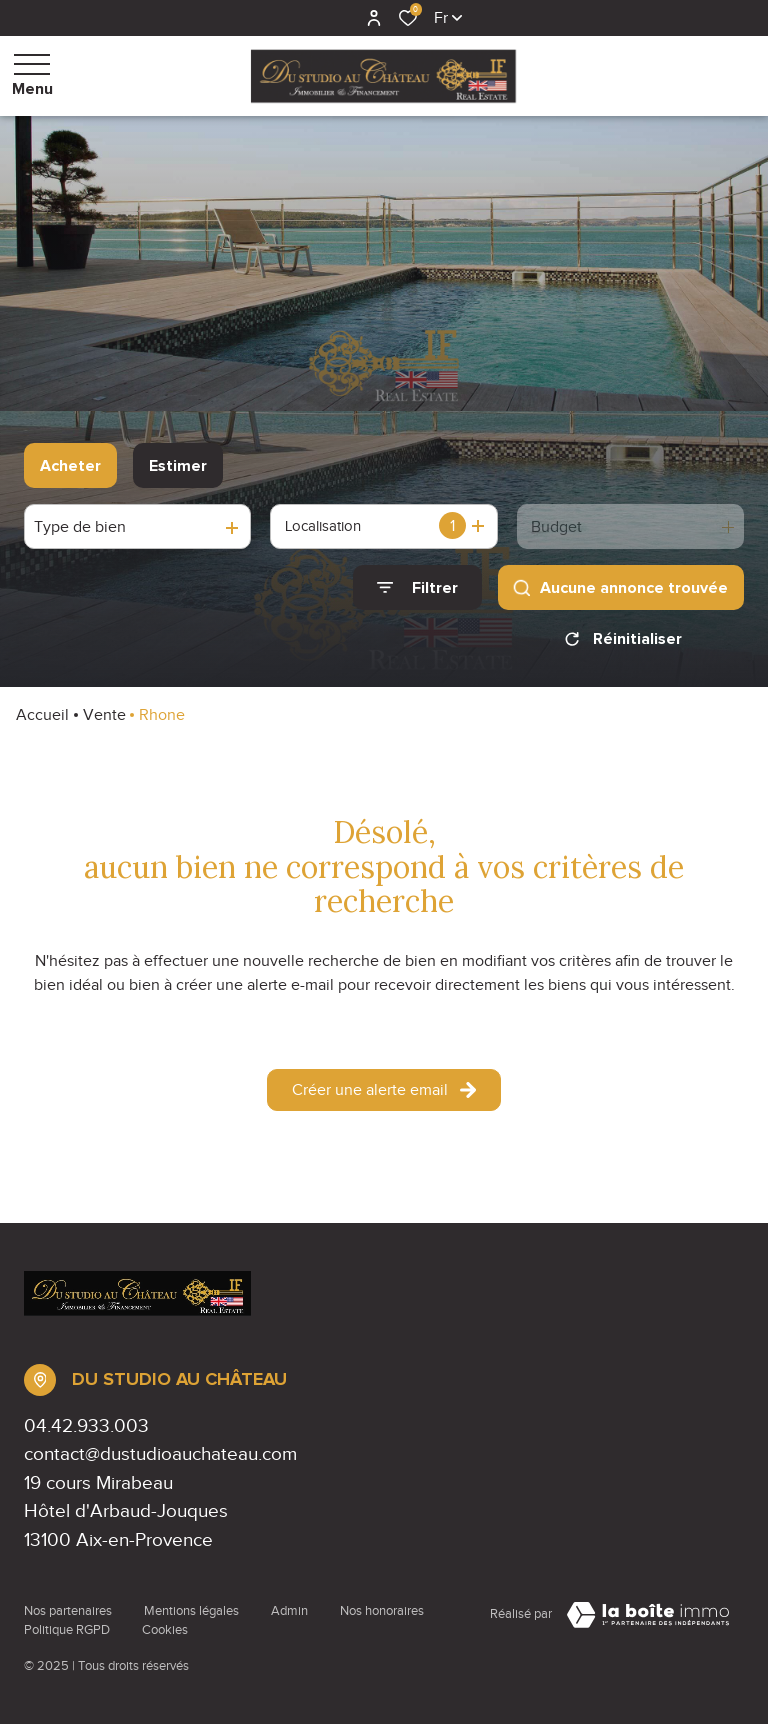  Describe the element at coordinates (68, 1618) in the screenshot. I see `Nos partenaires` at that location.